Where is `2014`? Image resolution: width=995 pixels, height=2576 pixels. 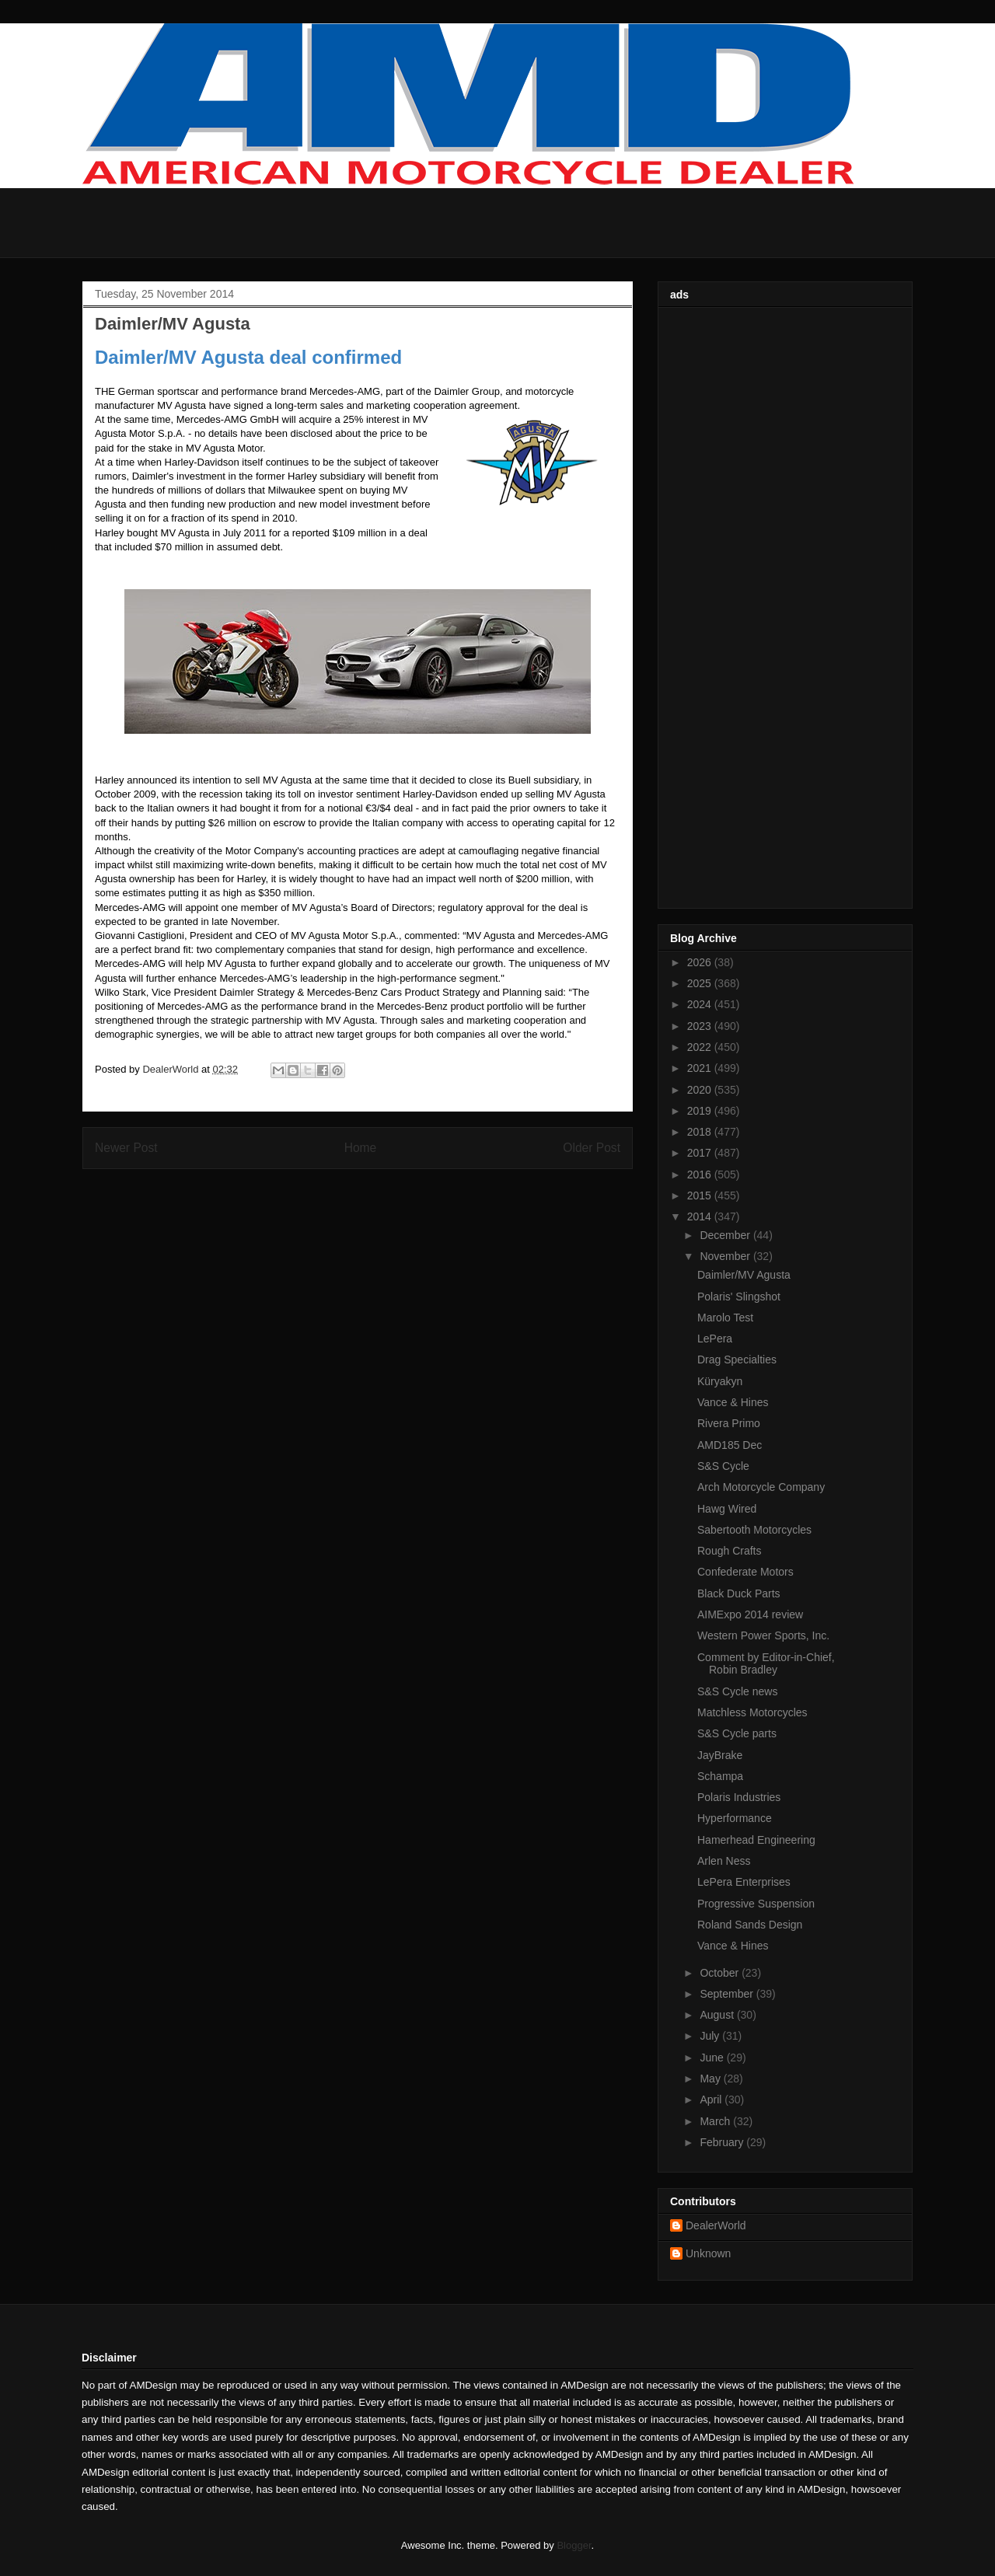
2014 is located at coordinates (700, 1216).